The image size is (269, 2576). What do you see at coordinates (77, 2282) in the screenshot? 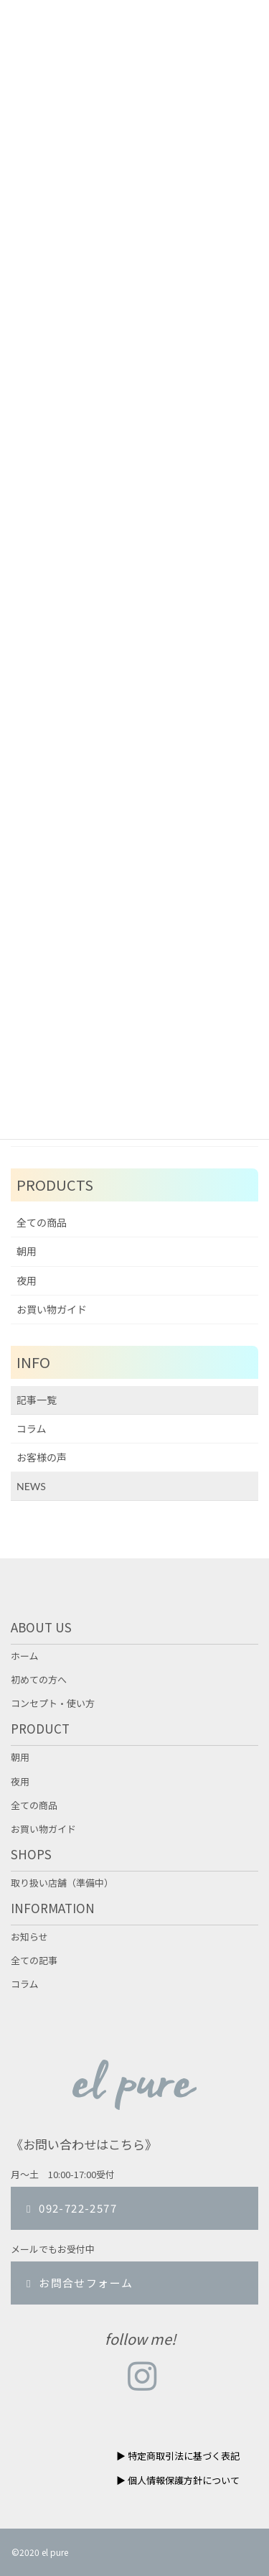
I see `お問合せフォーム` at bounding box center [77, 2282].